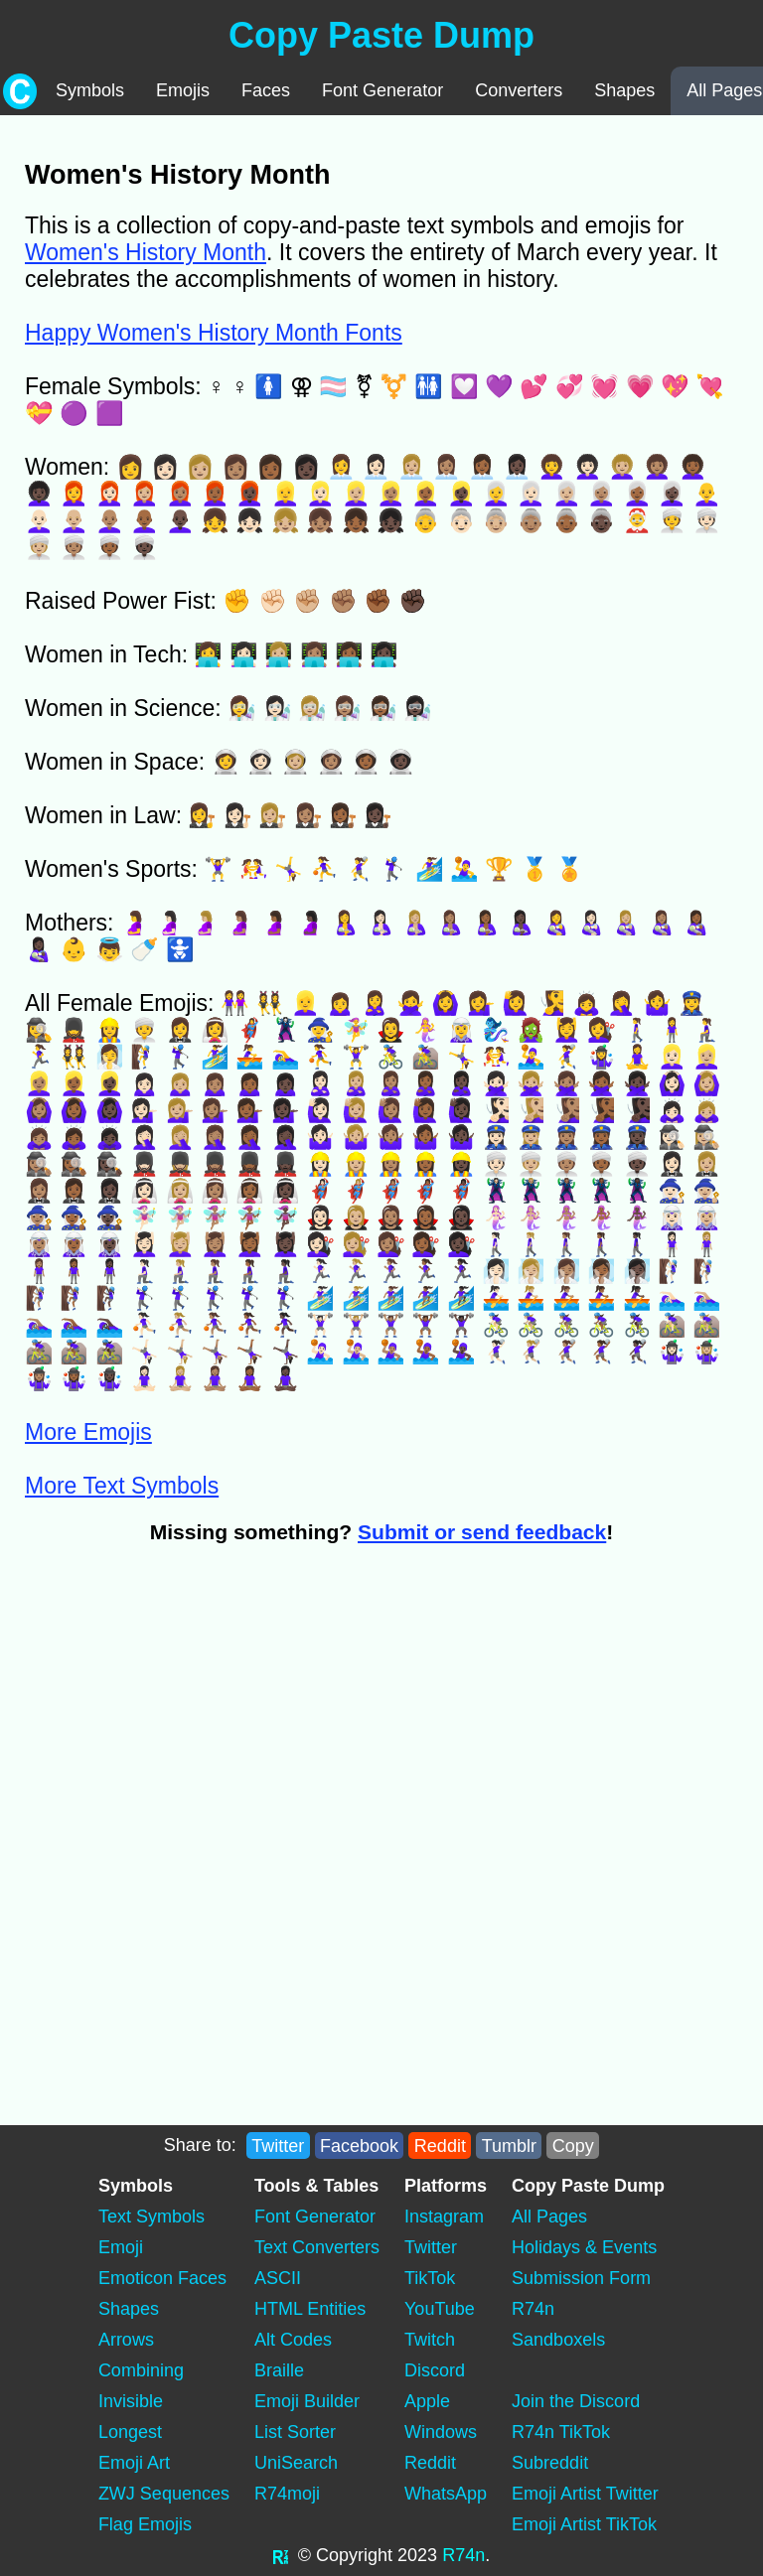  Describe the element at coordinates (90, 90) in the screenshot. I see `Symbols` at that location.